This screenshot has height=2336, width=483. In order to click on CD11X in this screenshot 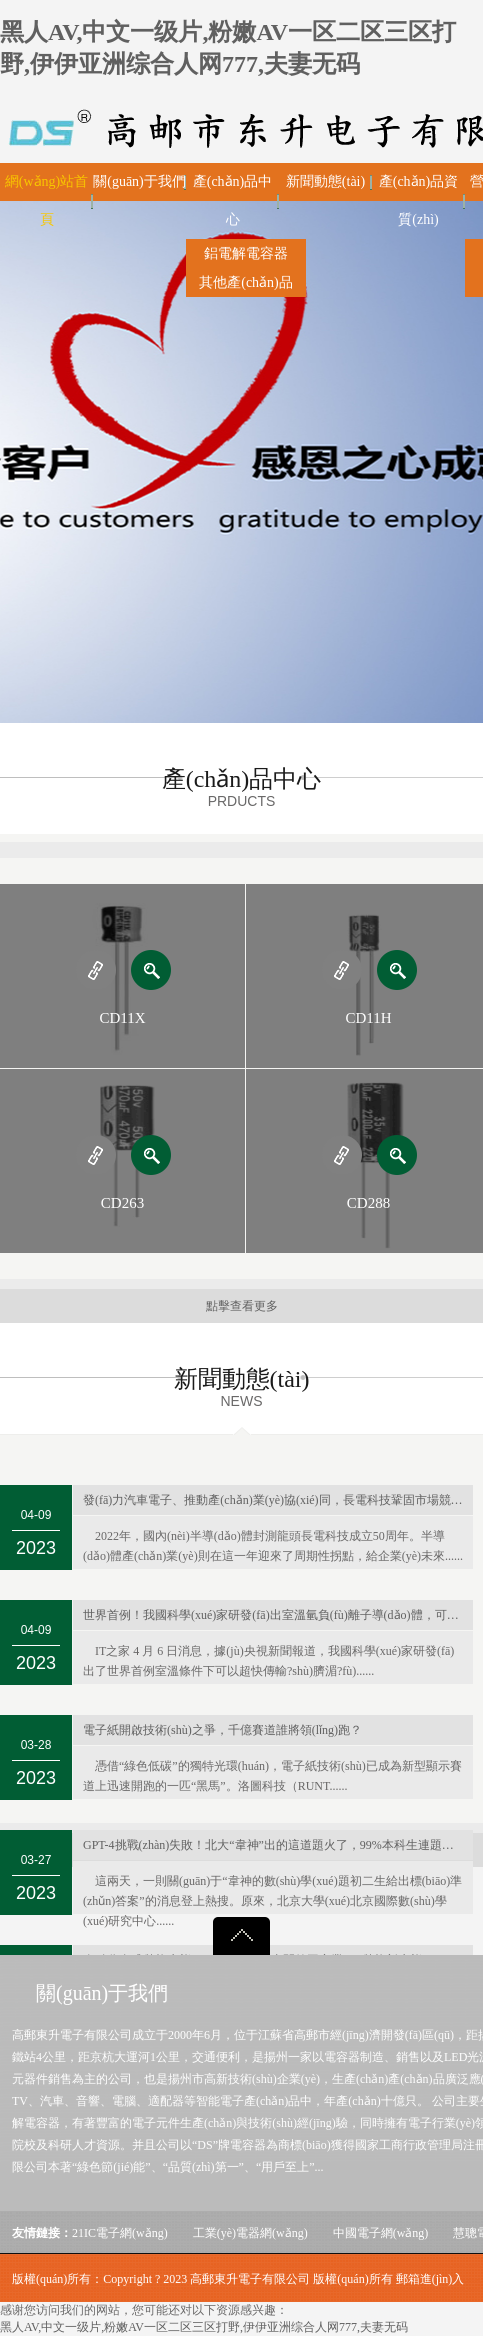, I will do `click(122, 1018)`.